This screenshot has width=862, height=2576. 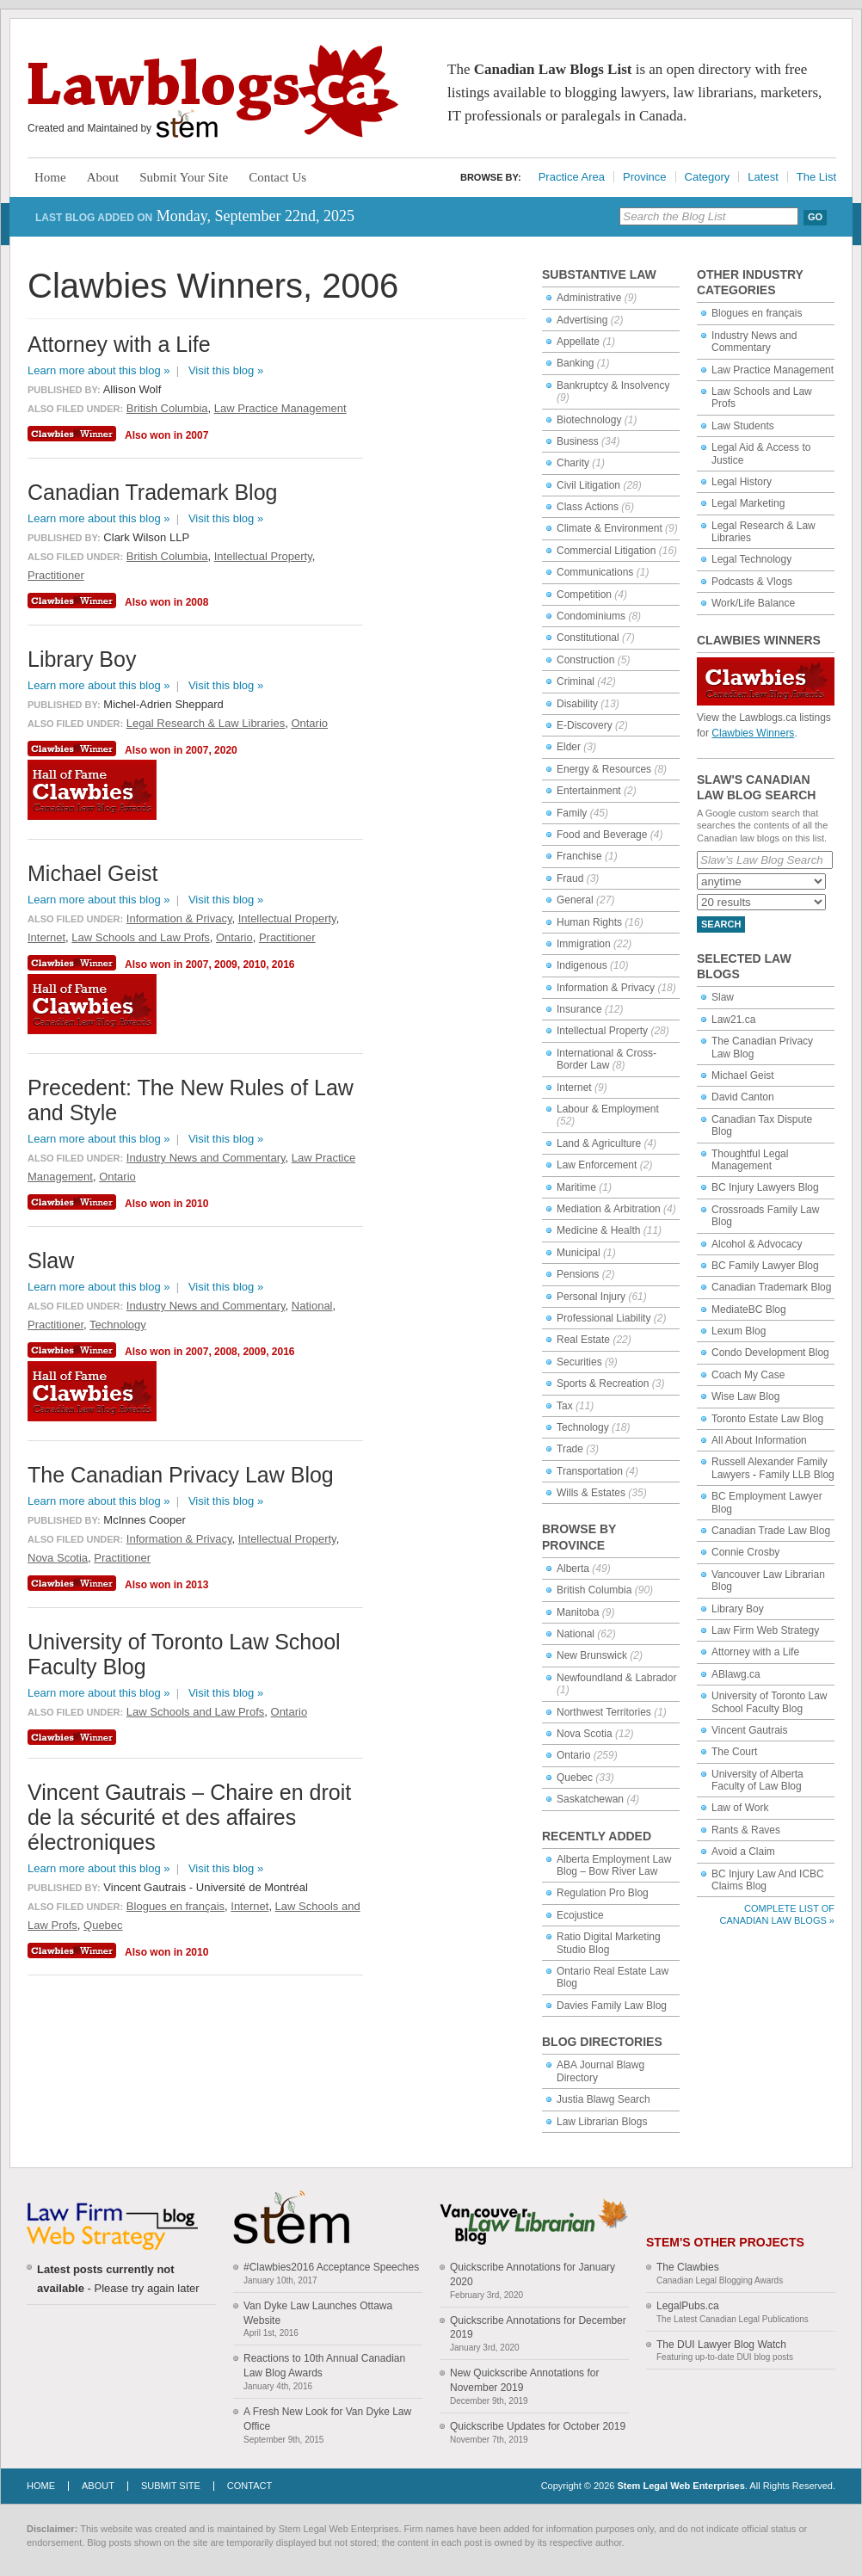 I want to click on Visit this blog », so click(x=225, y=370).